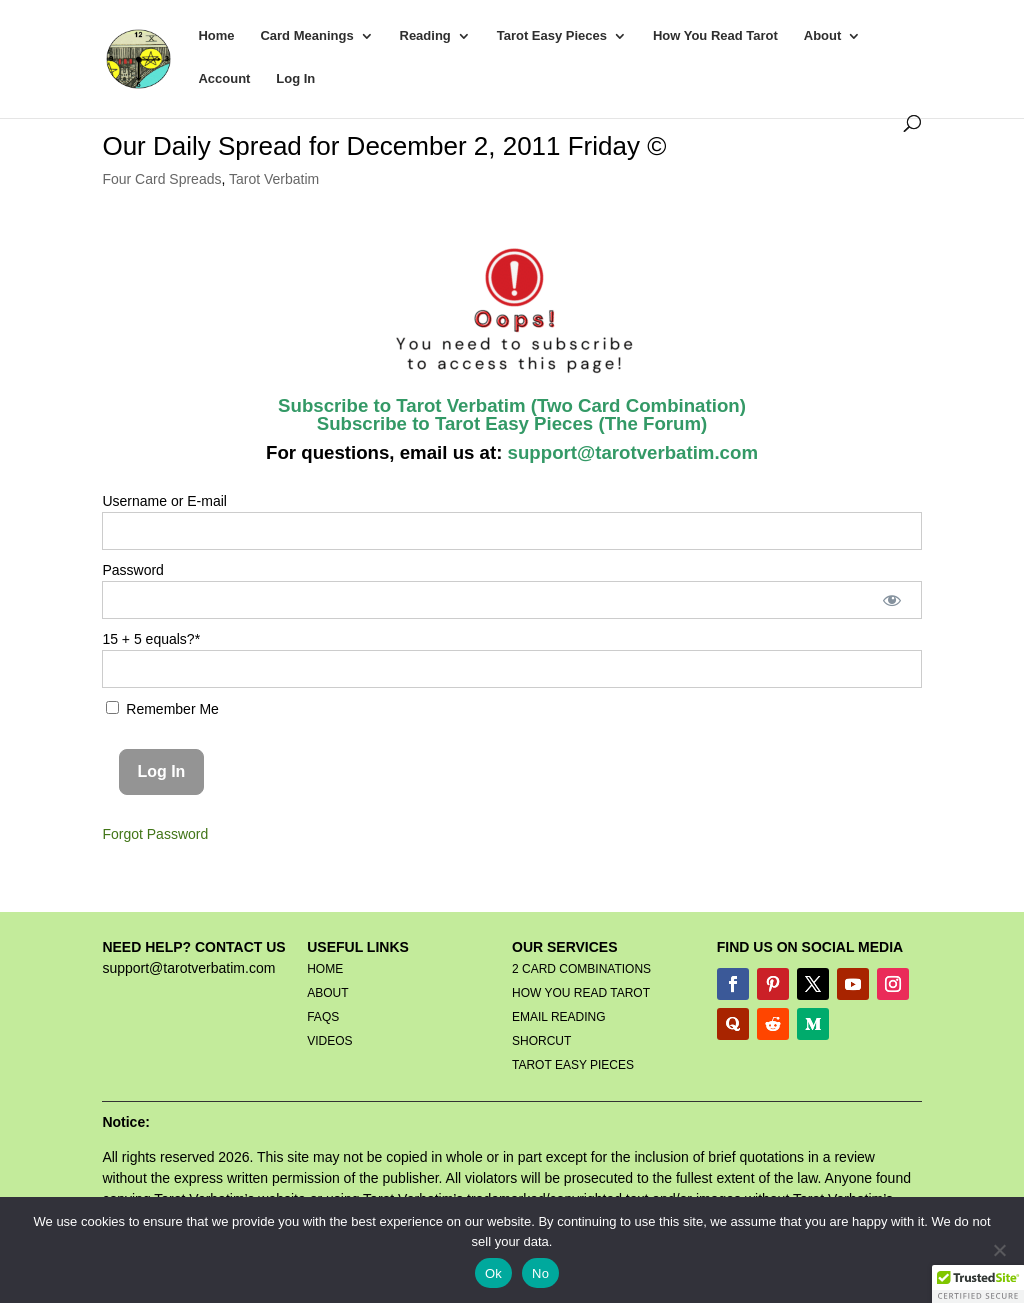 The height and width of the screenshot is (1303, 1024). Describe the element at coordinates (325, 969) in the screenshot. I see `HOME` at that location.